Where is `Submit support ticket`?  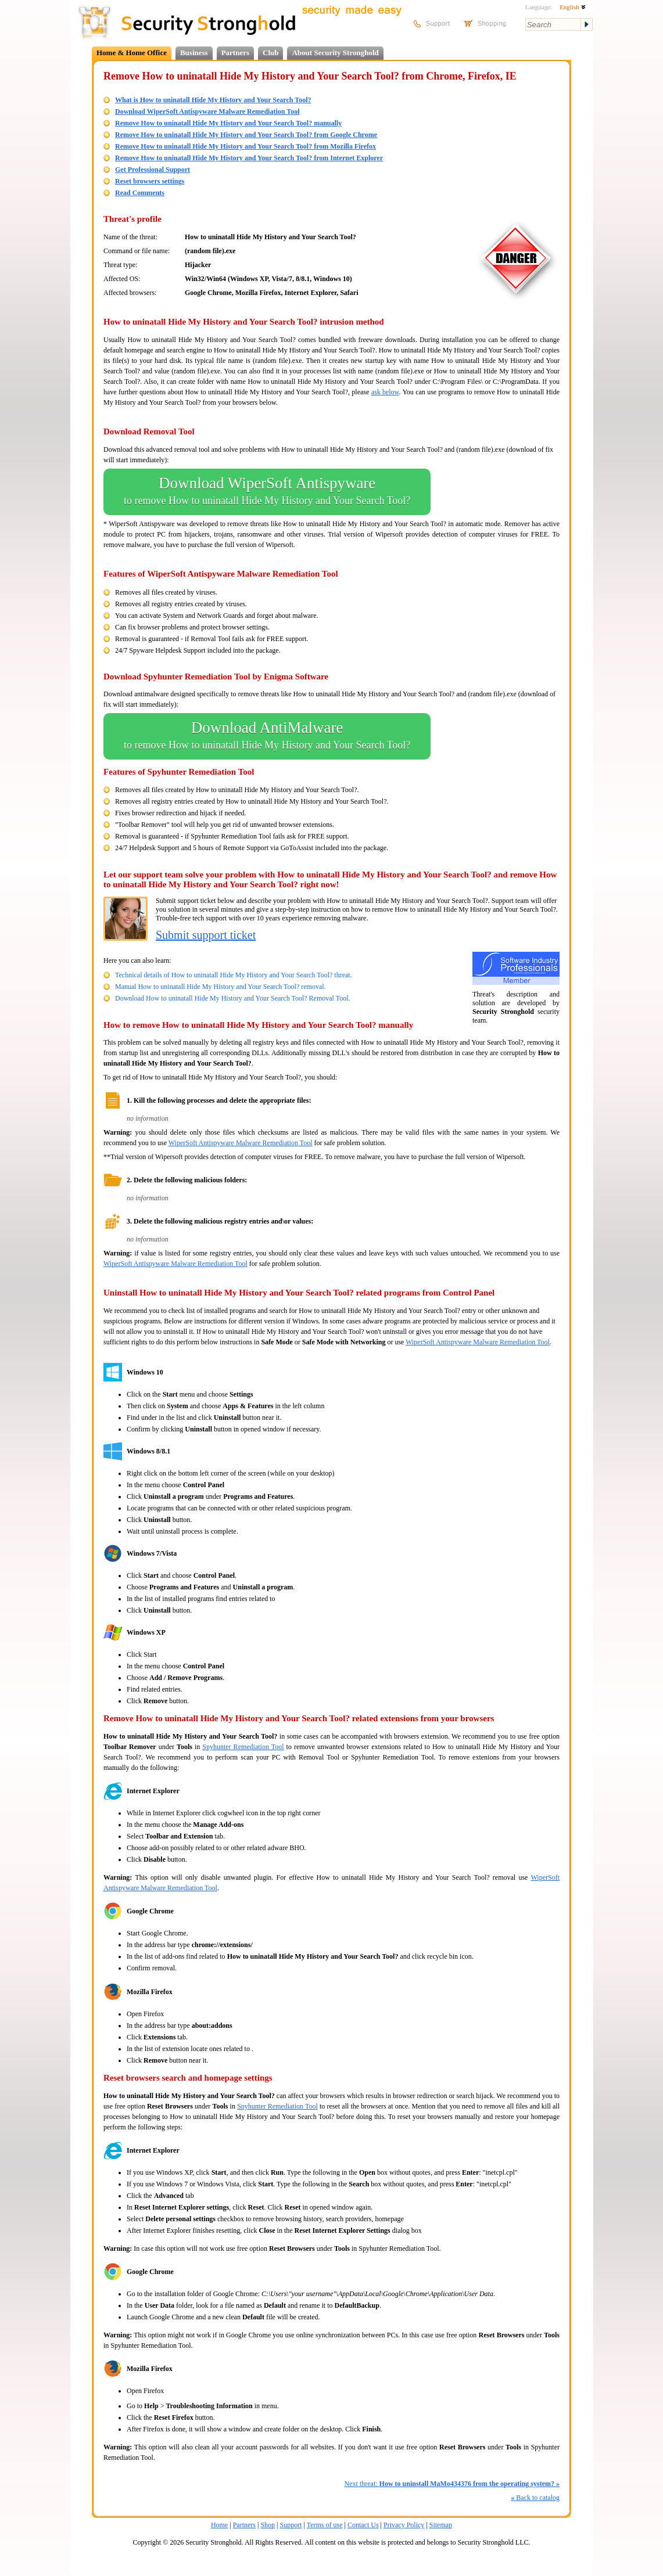 Submit support ticket is located at coordinates (206, 935).